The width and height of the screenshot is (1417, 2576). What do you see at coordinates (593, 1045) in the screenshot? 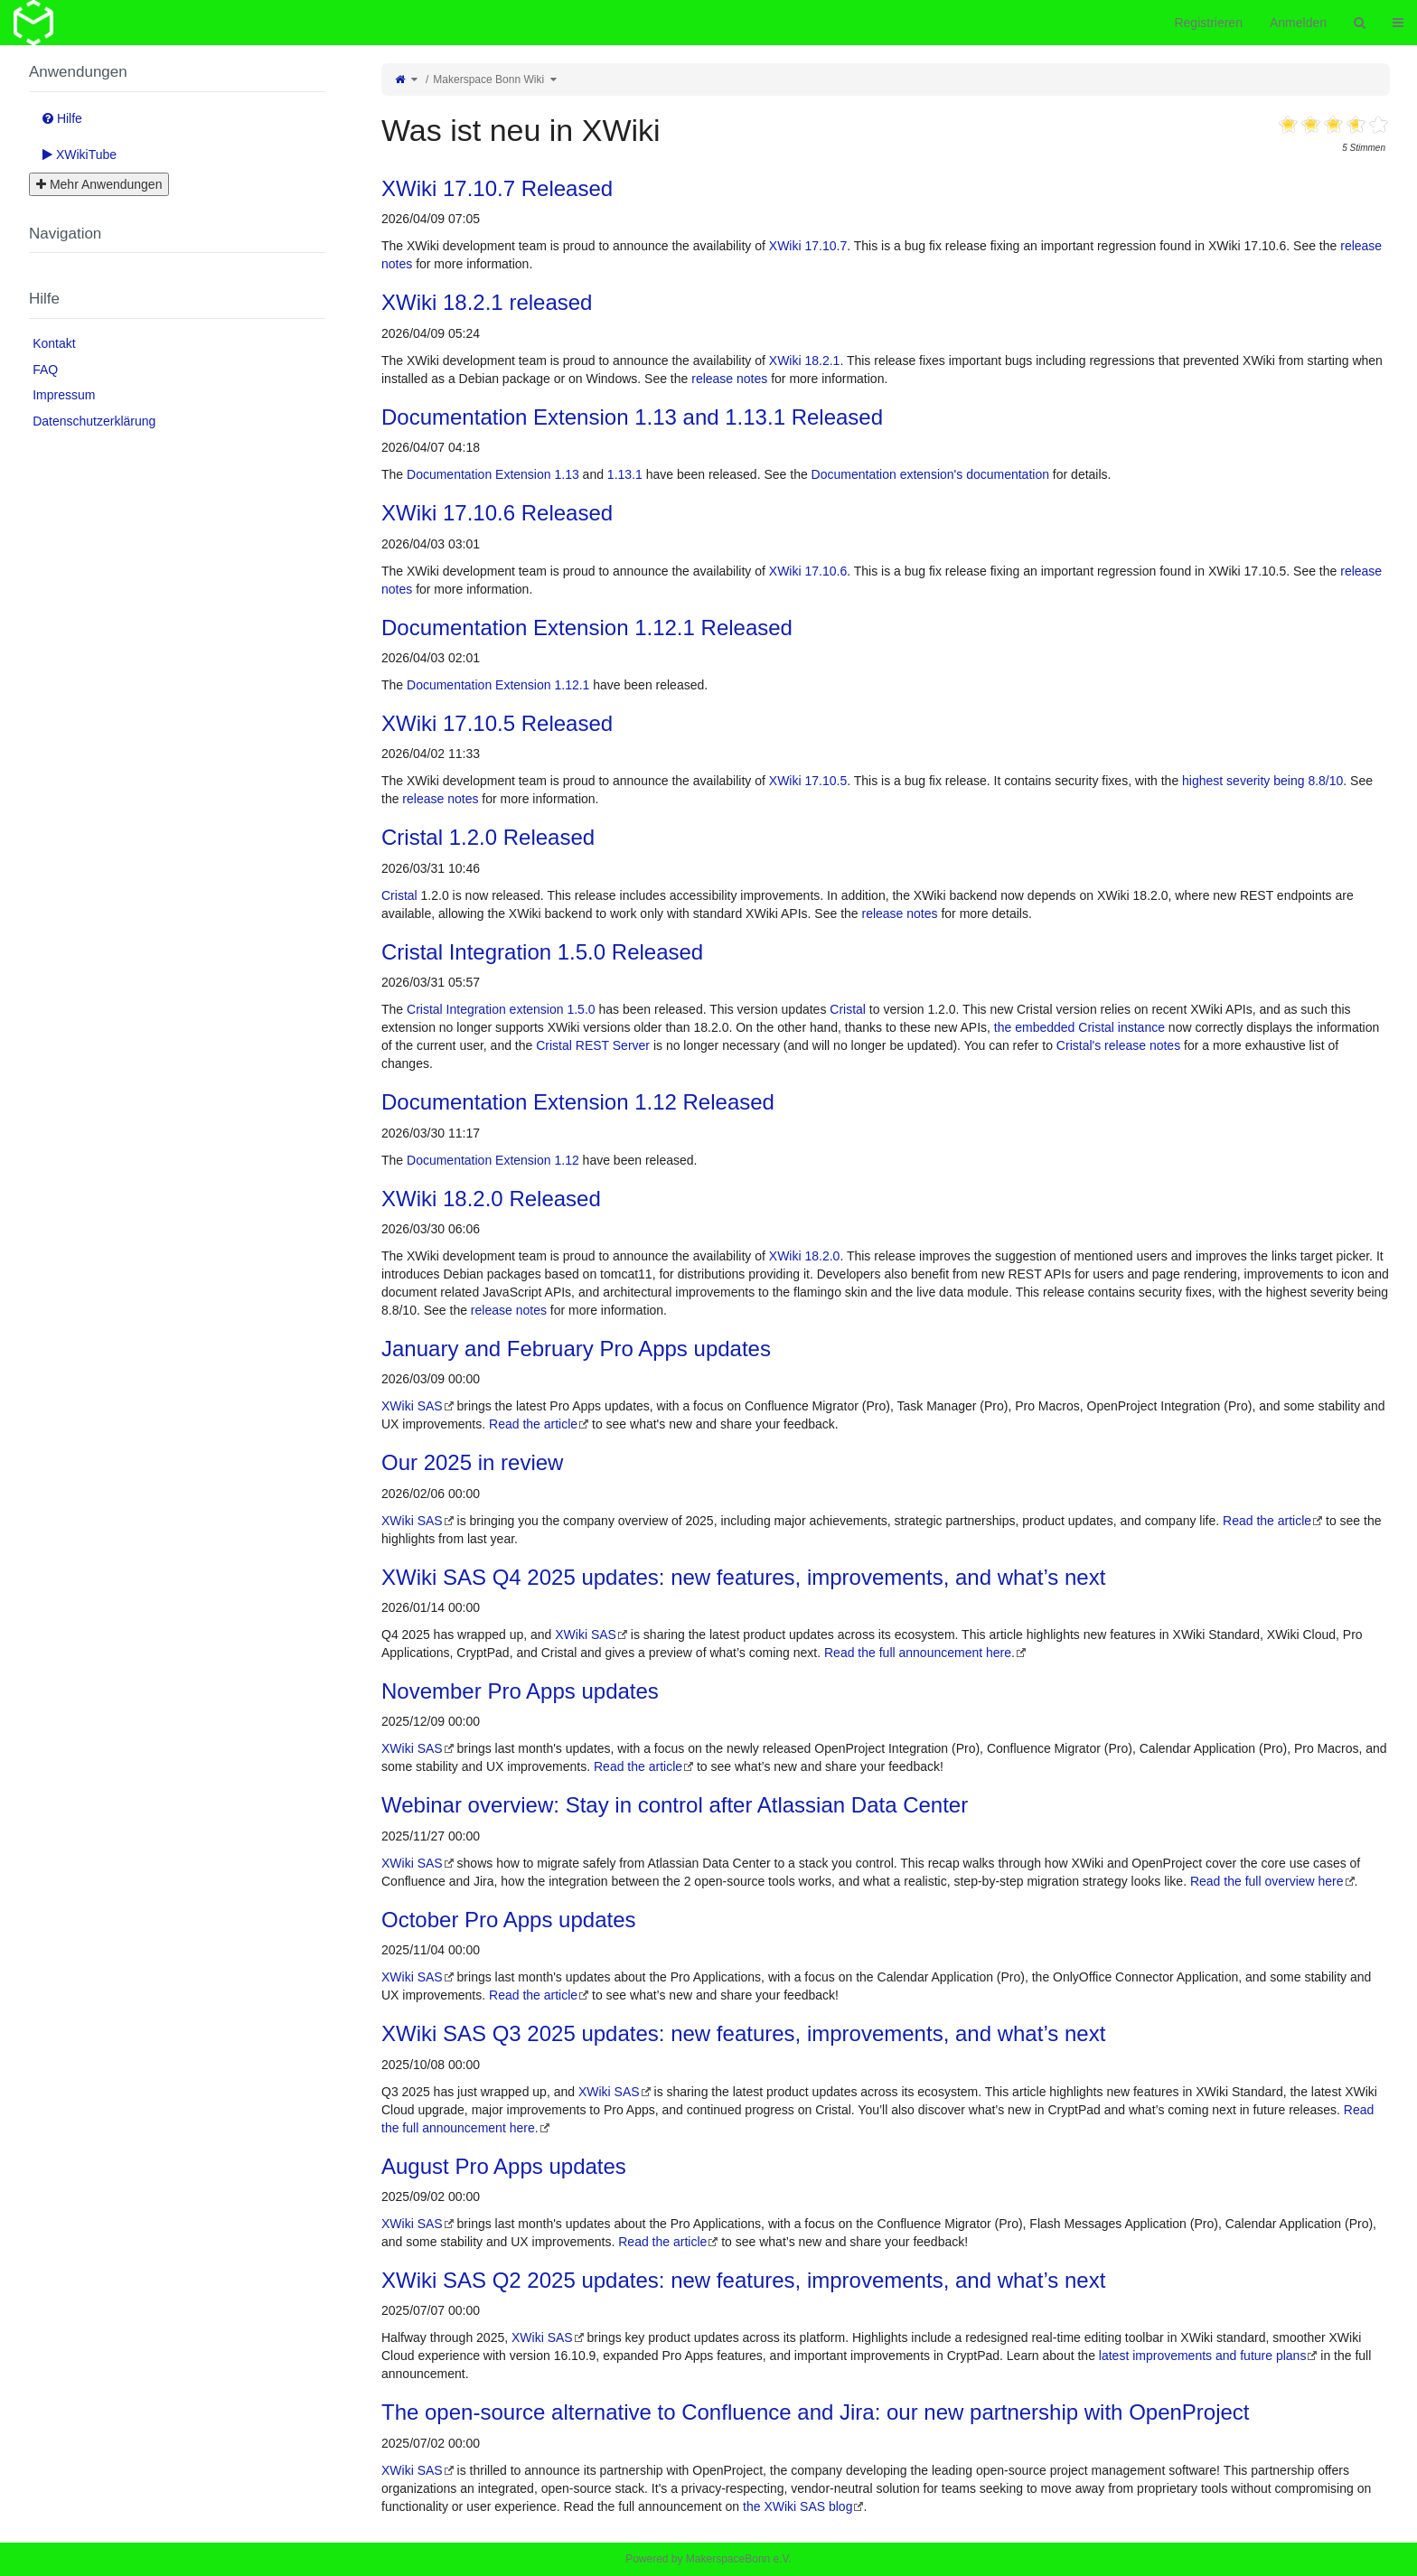
I see `Cristal REST Server` at bounding box center [593, 1045].